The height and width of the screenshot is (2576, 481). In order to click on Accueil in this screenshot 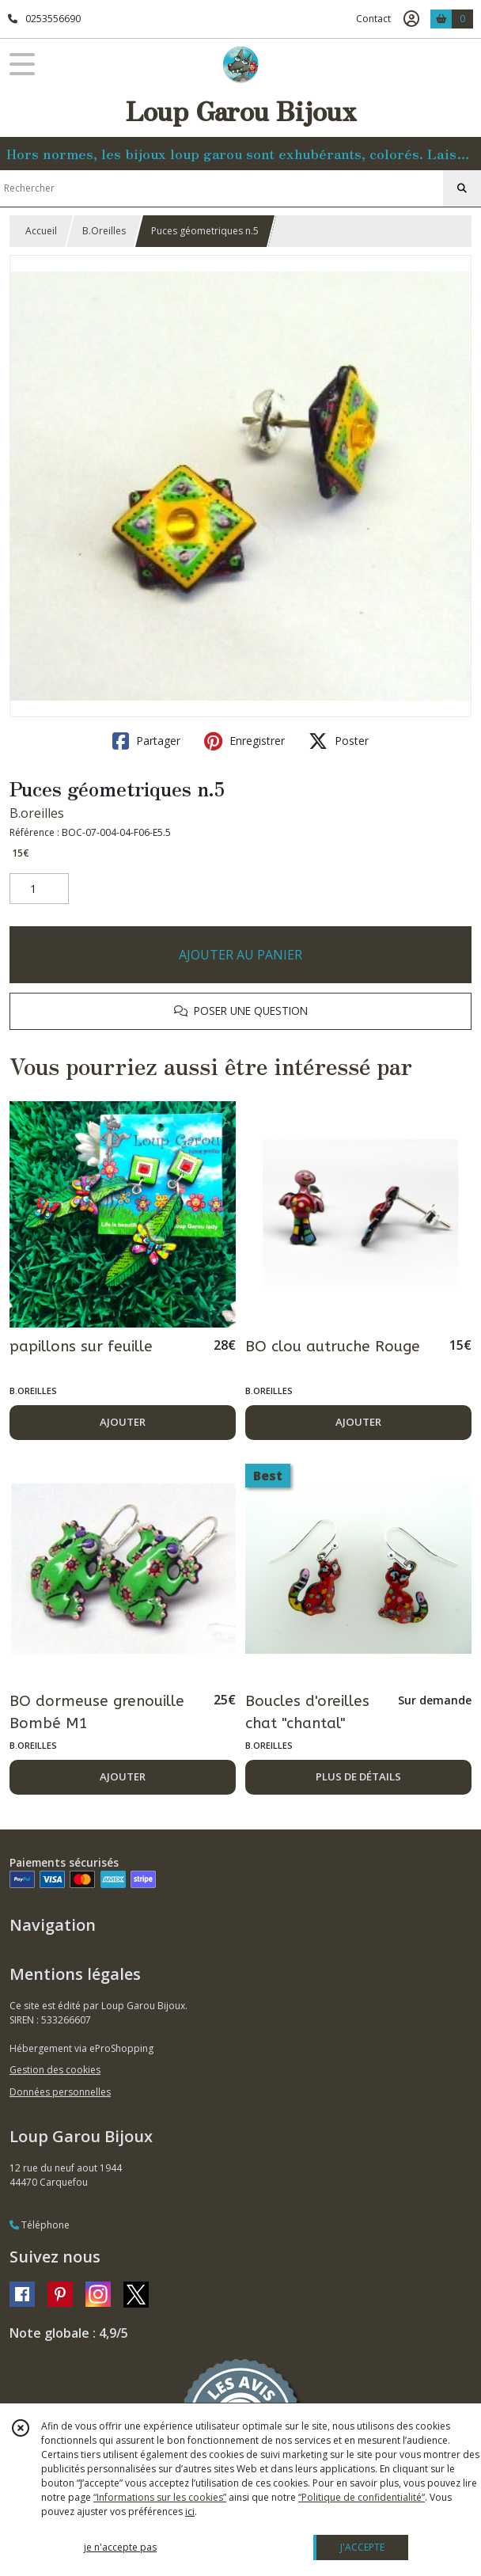, I will do `click(41, 230)`.